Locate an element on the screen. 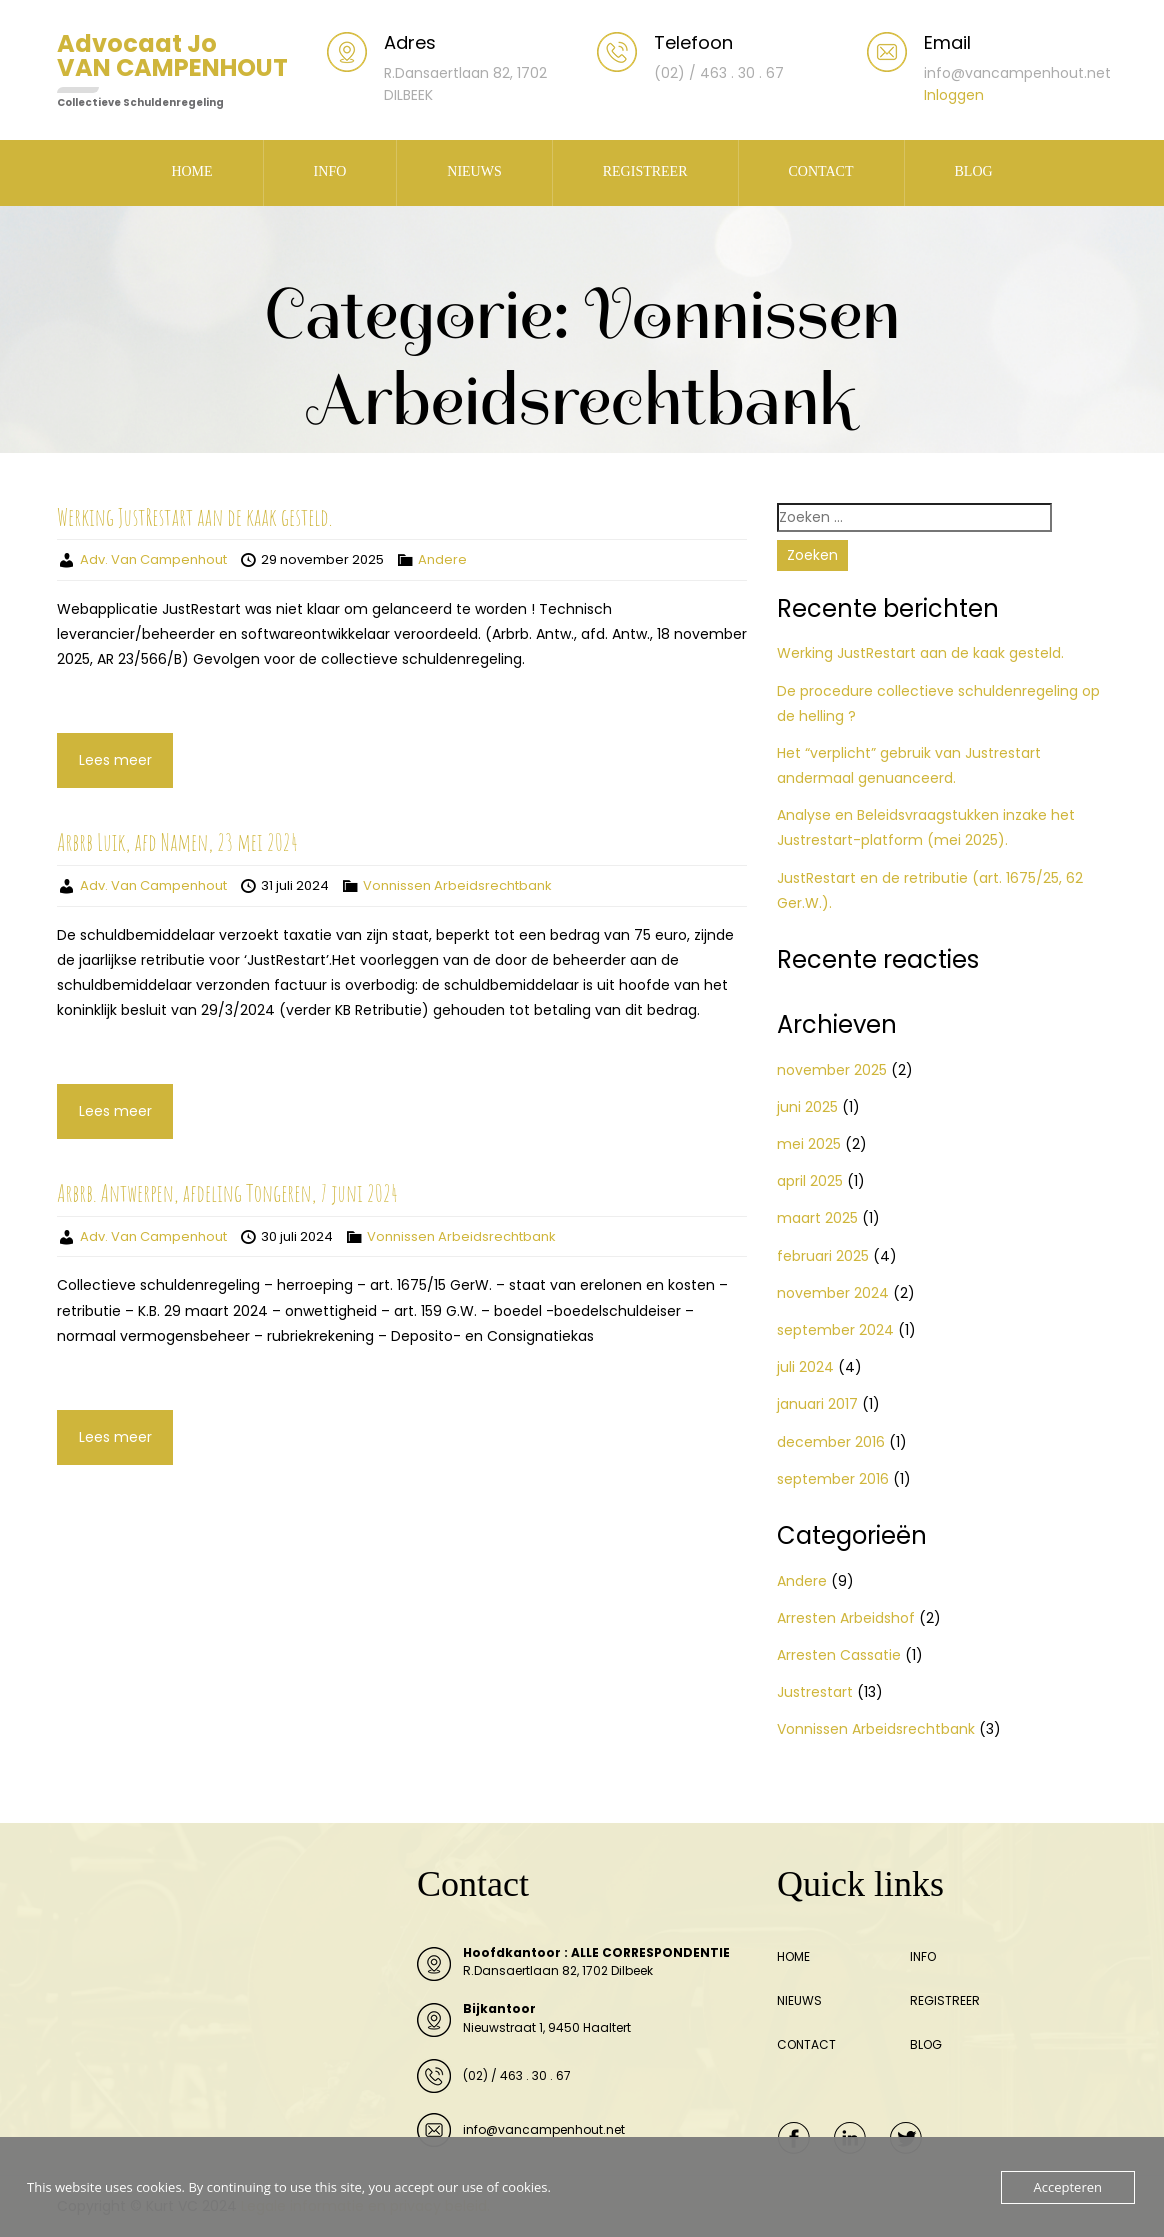 The width and height of the screenshot is (1164, 2237). Lees meer is located at coordinates (115, 760).